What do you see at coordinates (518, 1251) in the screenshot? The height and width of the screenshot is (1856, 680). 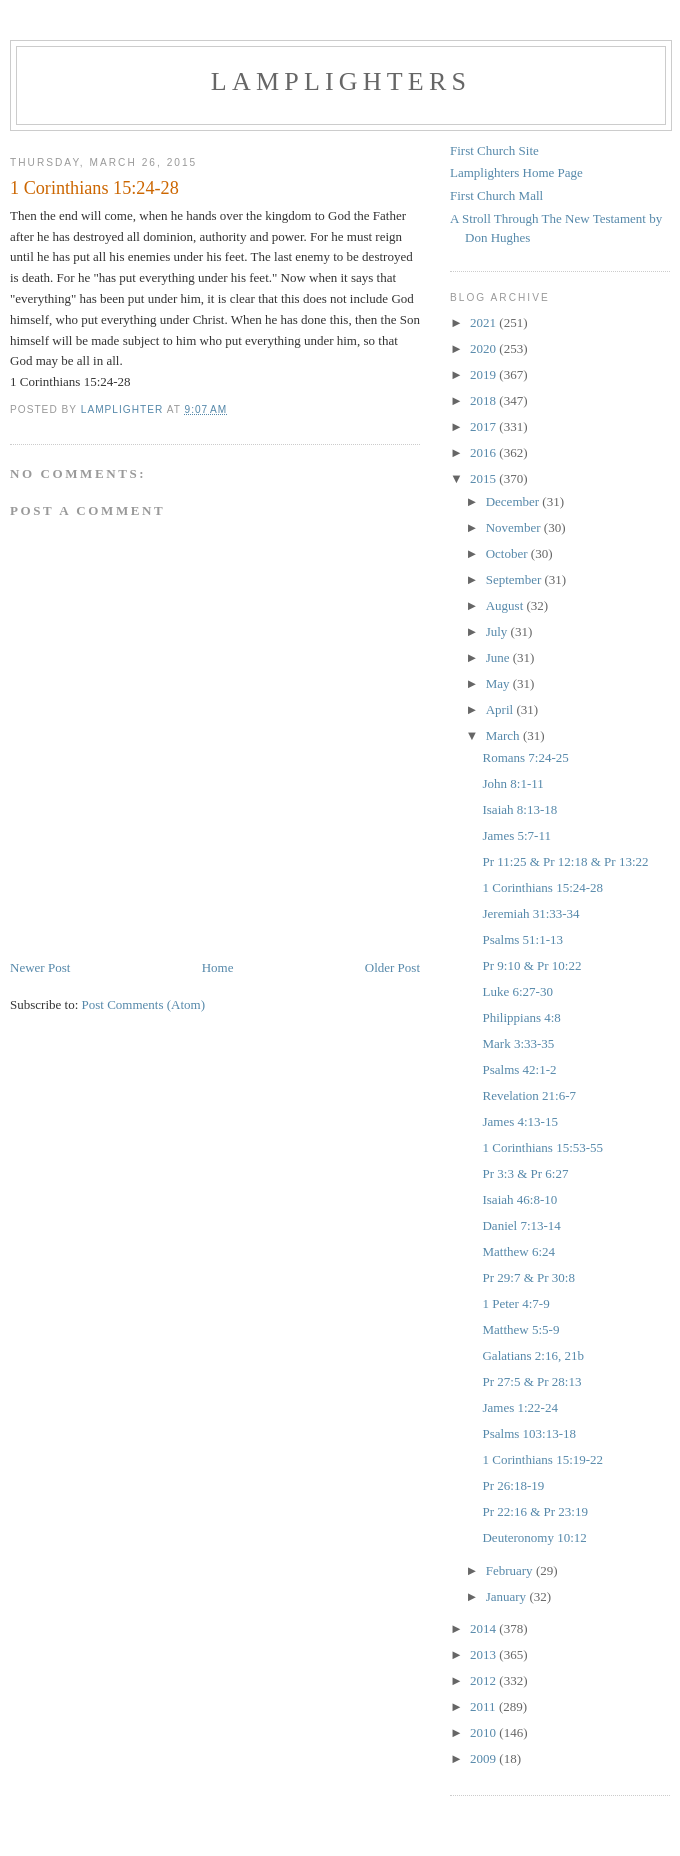 I see `Matthew 6:24` at bounding box center [518, 1251].